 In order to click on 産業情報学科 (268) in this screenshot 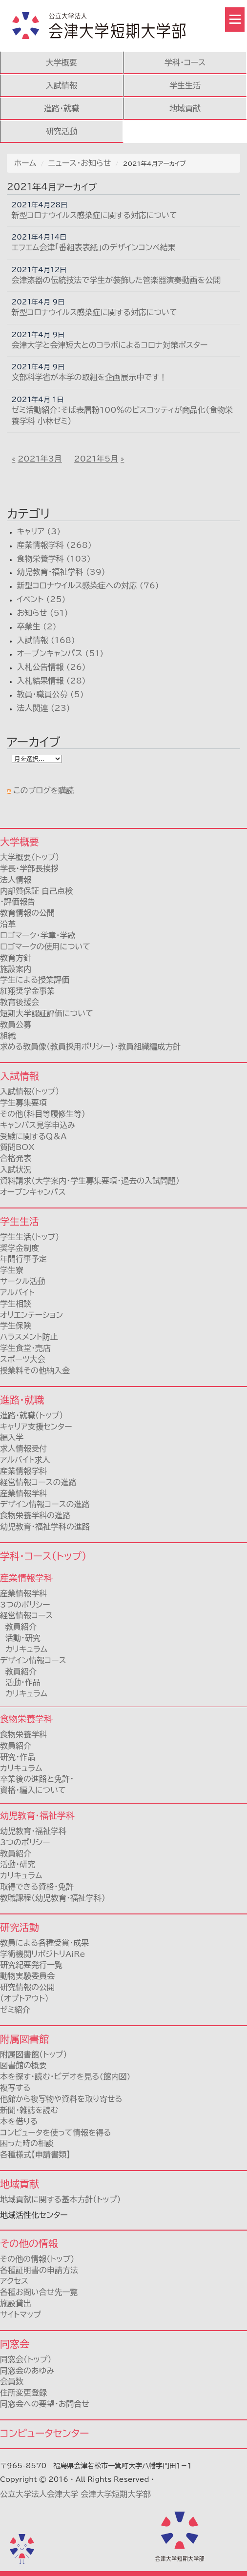, I will do `click(54, 545)`.